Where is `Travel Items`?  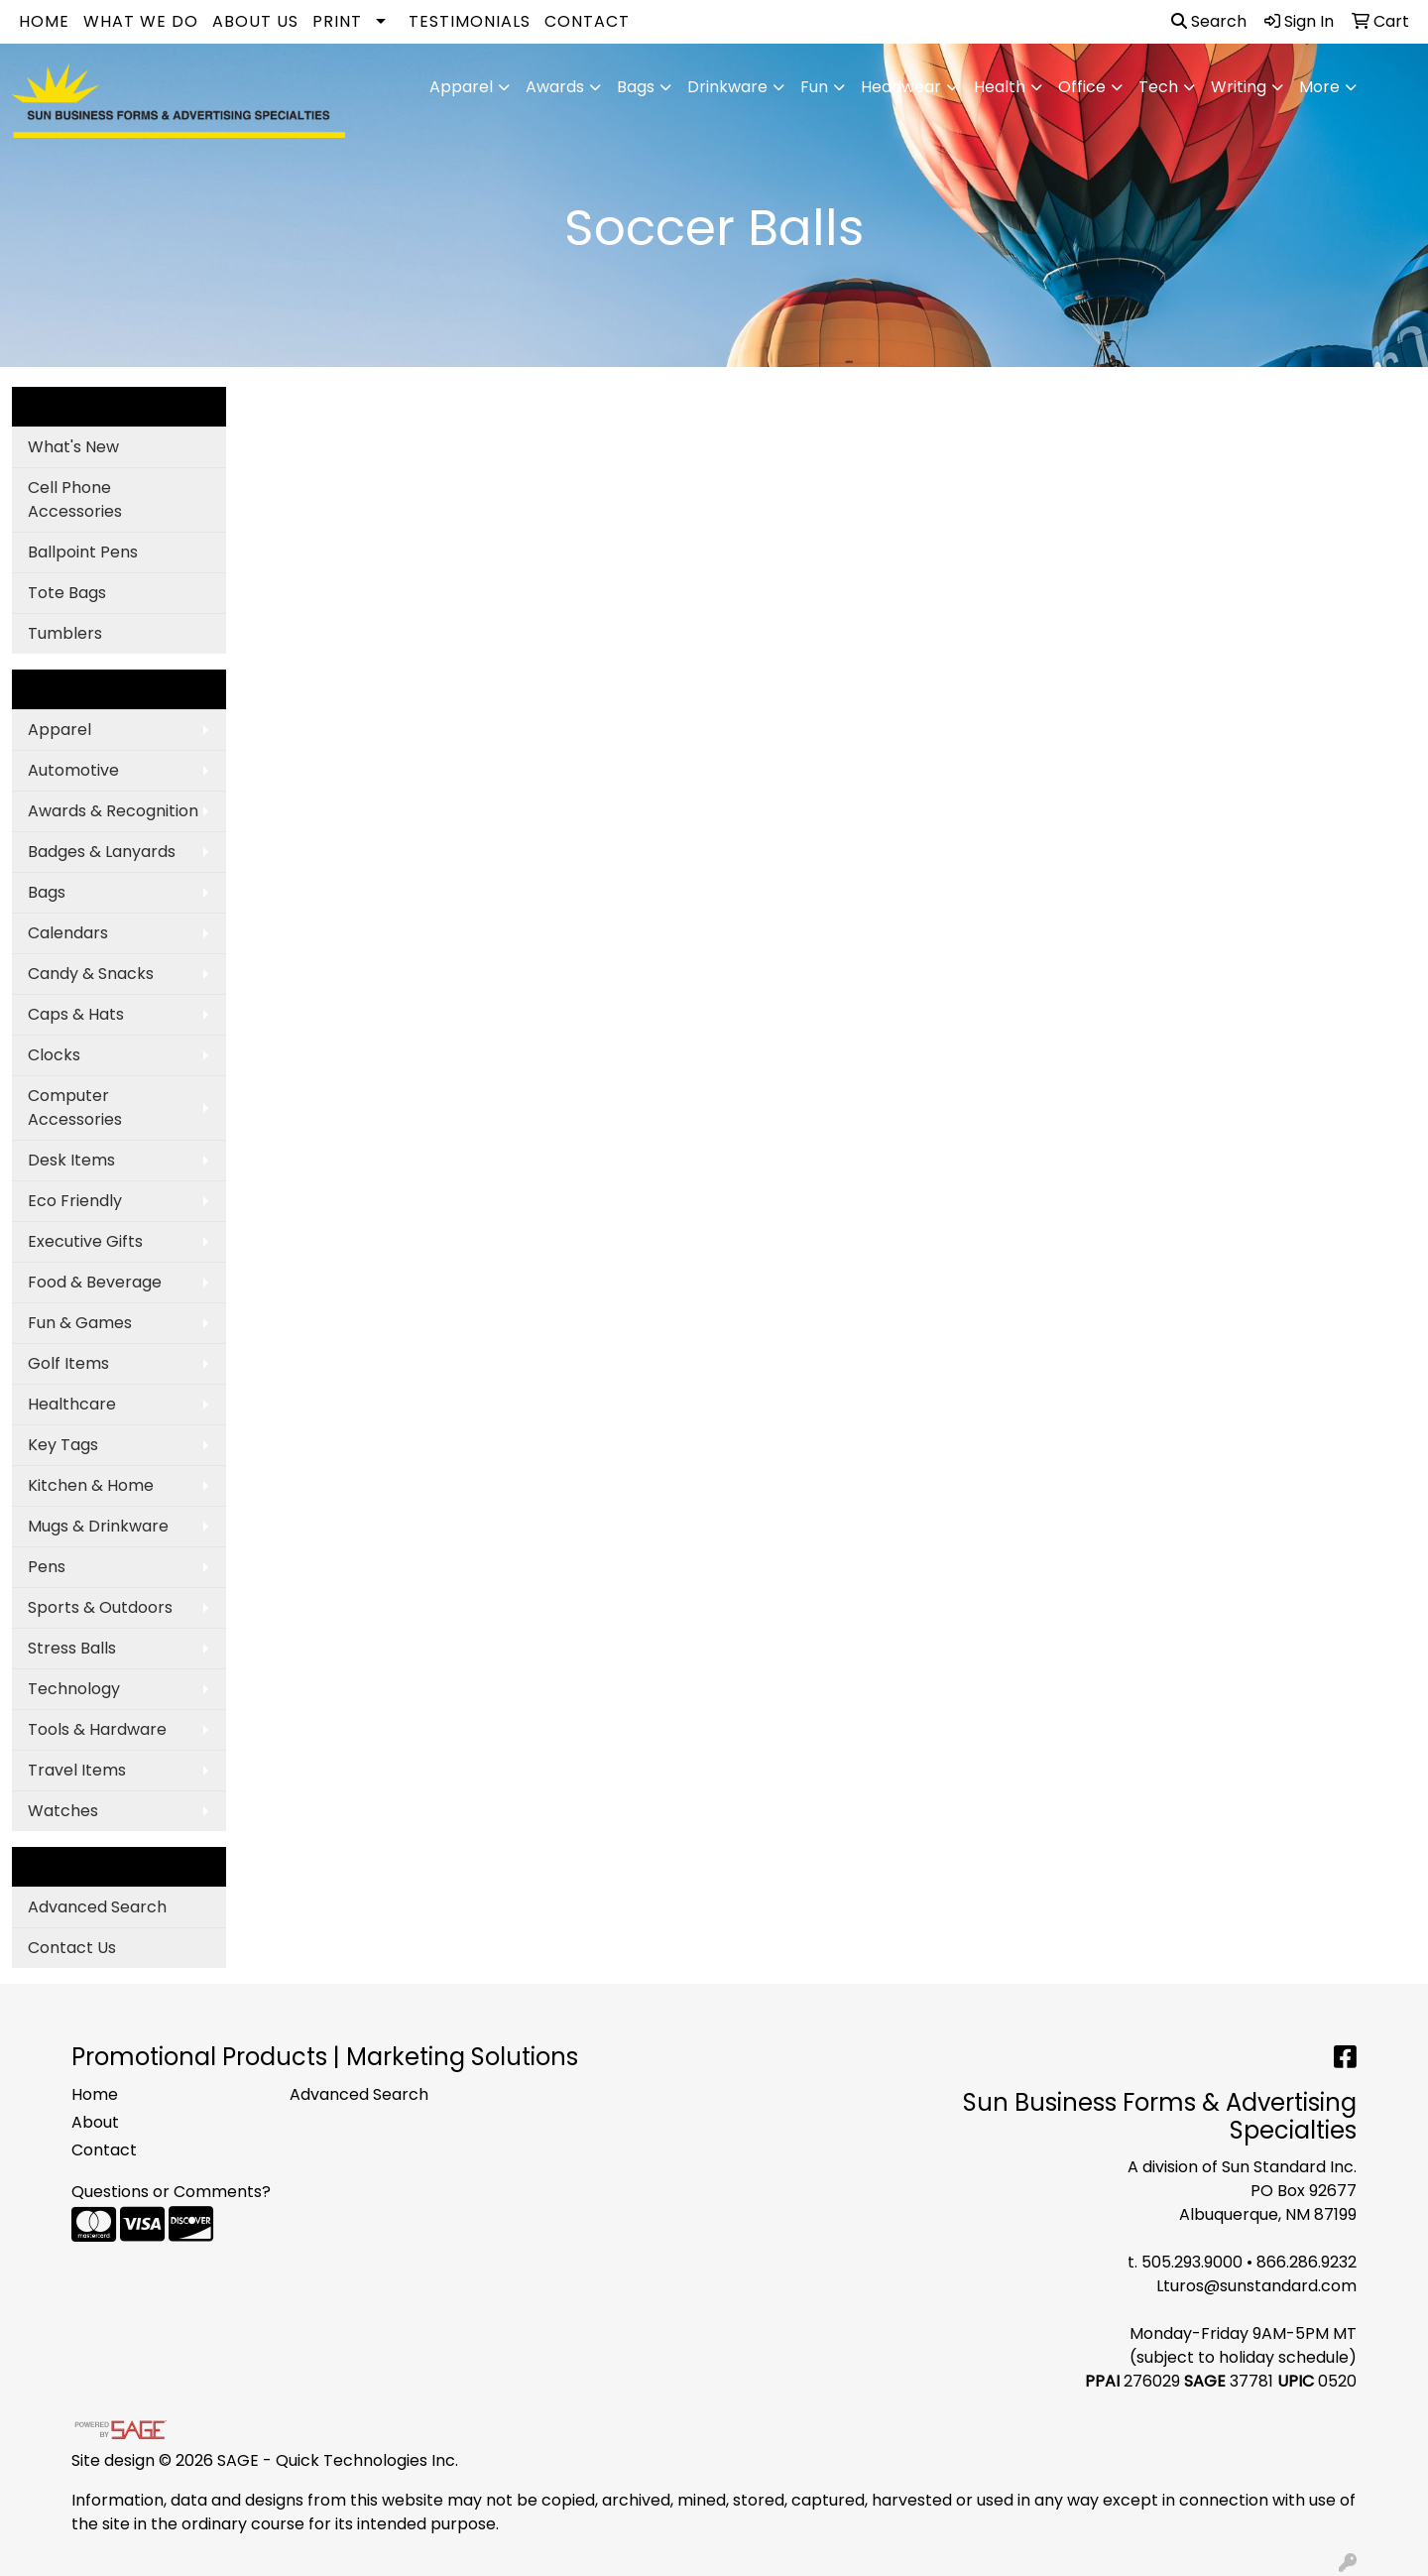
Travel Items is located at coordinates (77, 1770).